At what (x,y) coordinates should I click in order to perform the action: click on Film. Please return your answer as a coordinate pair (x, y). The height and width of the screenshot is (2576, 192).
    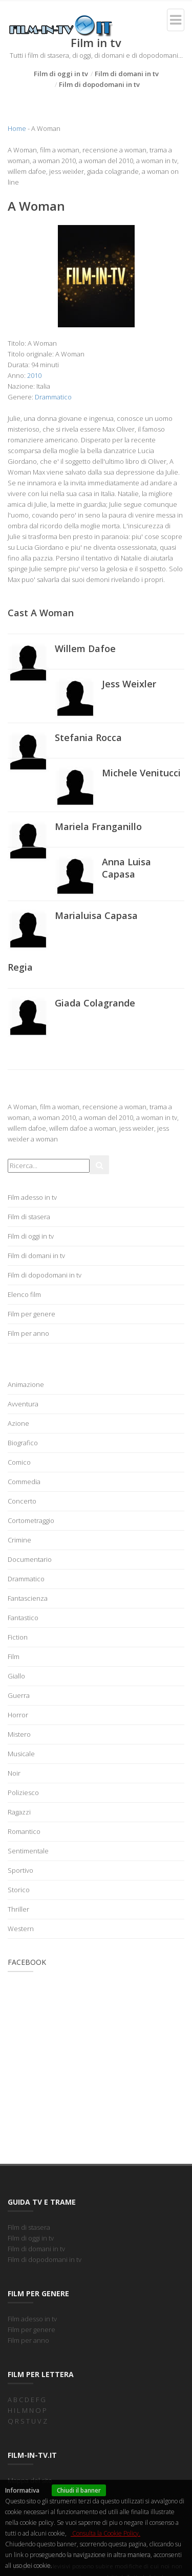
    Looking at the image, I should click on (13, 1656).